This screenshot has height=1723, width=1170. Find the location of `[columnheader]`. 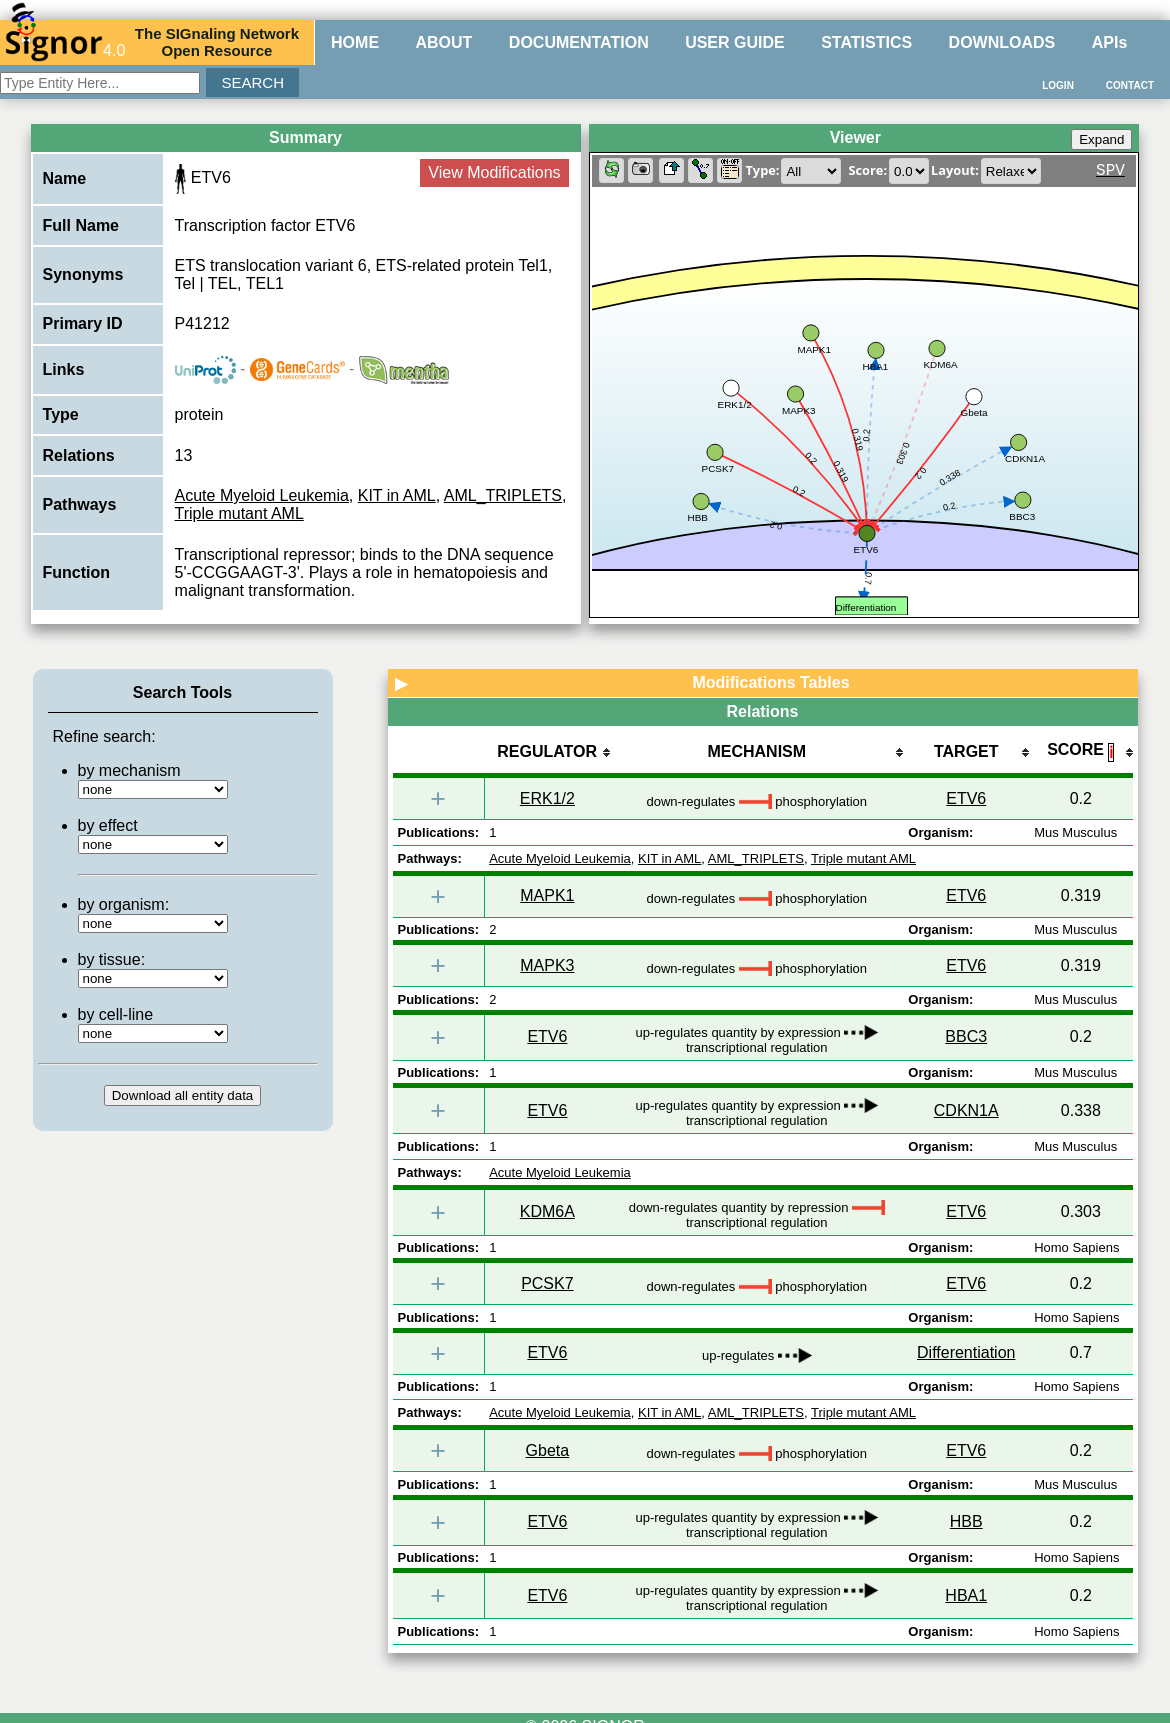

[columnheader] is located at coordinates (547, 753).